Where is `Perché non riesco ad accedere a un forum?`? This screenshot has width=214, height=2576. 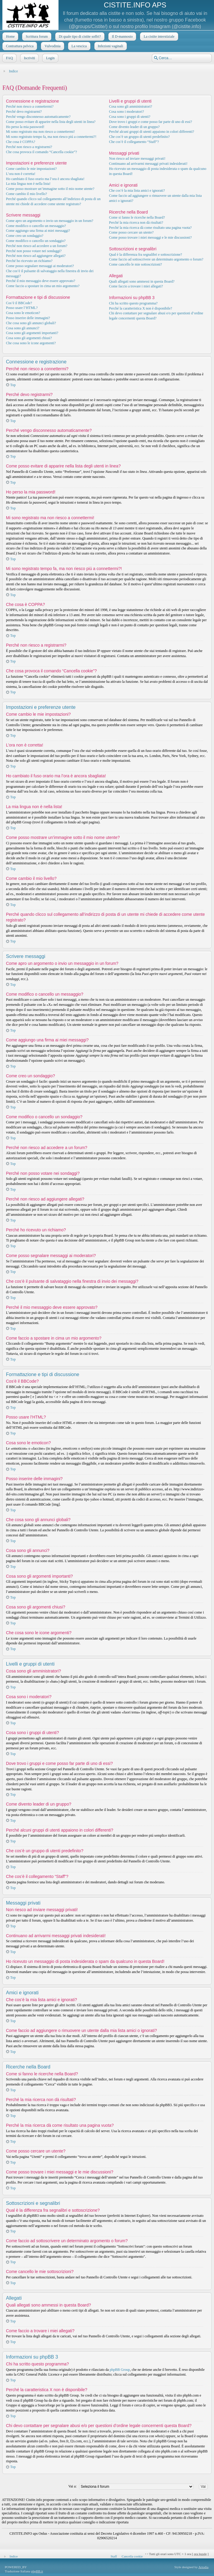
Perché non riesco ad accedere a un forum? is located at coordinates (36, 246).